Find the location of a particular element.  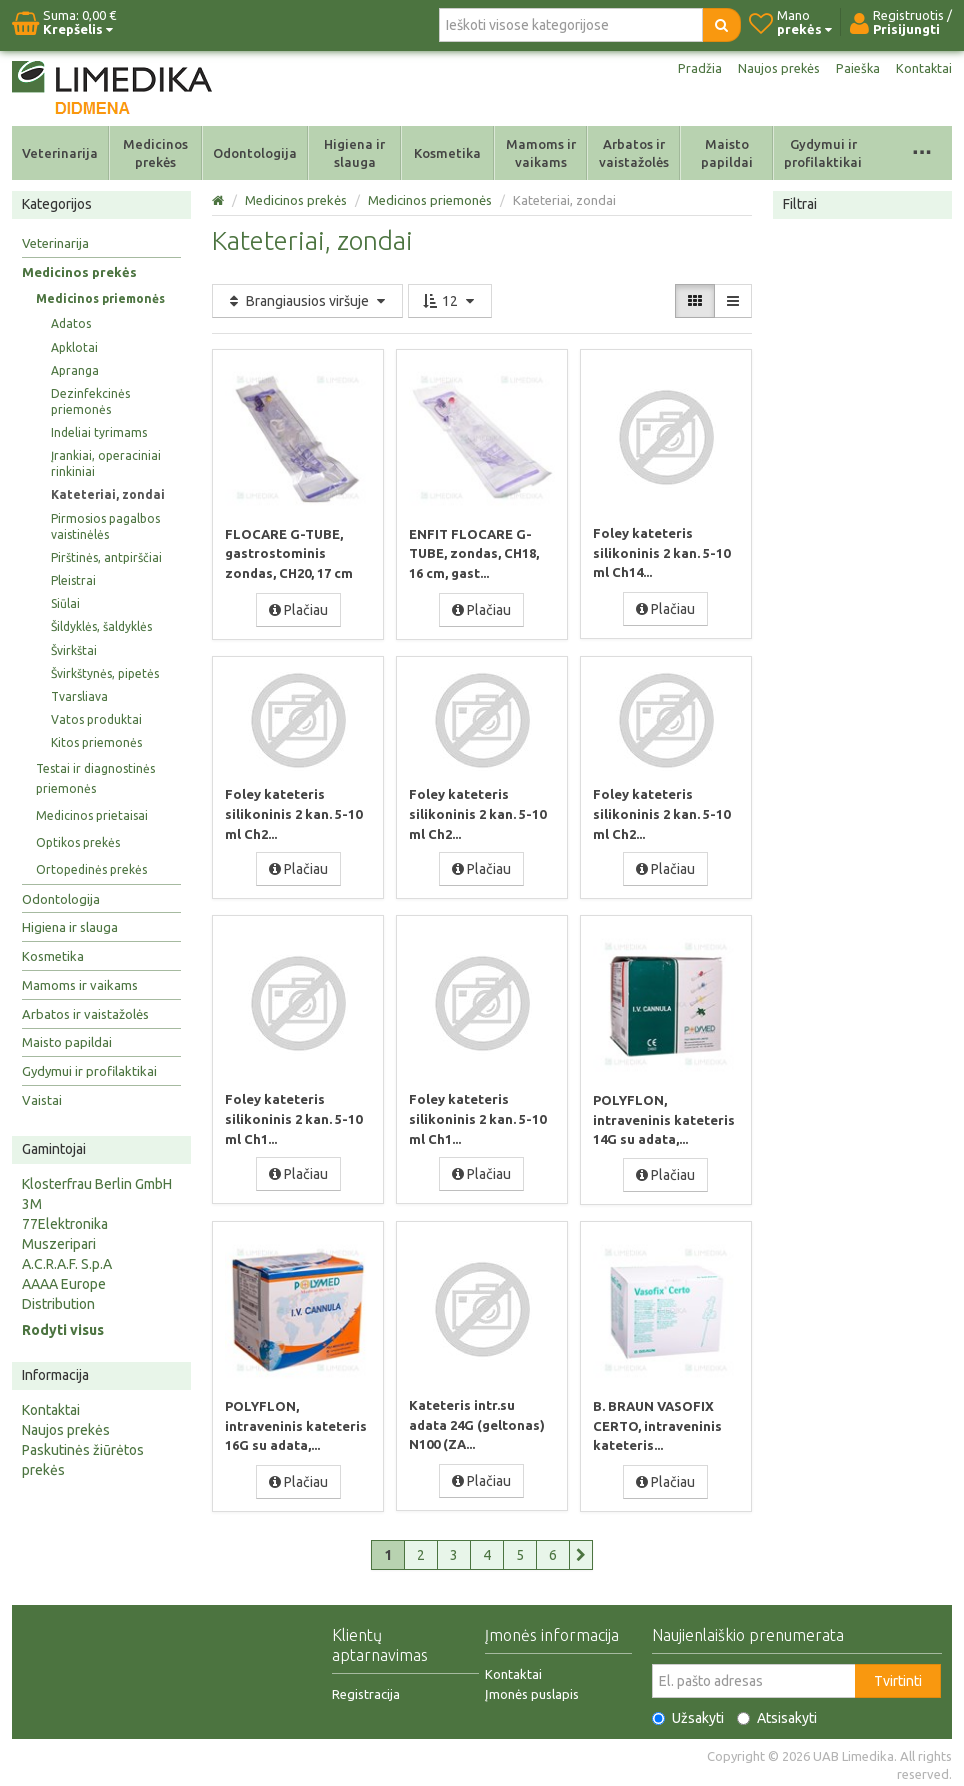

Registracija is located at coordinates (366, 1689).